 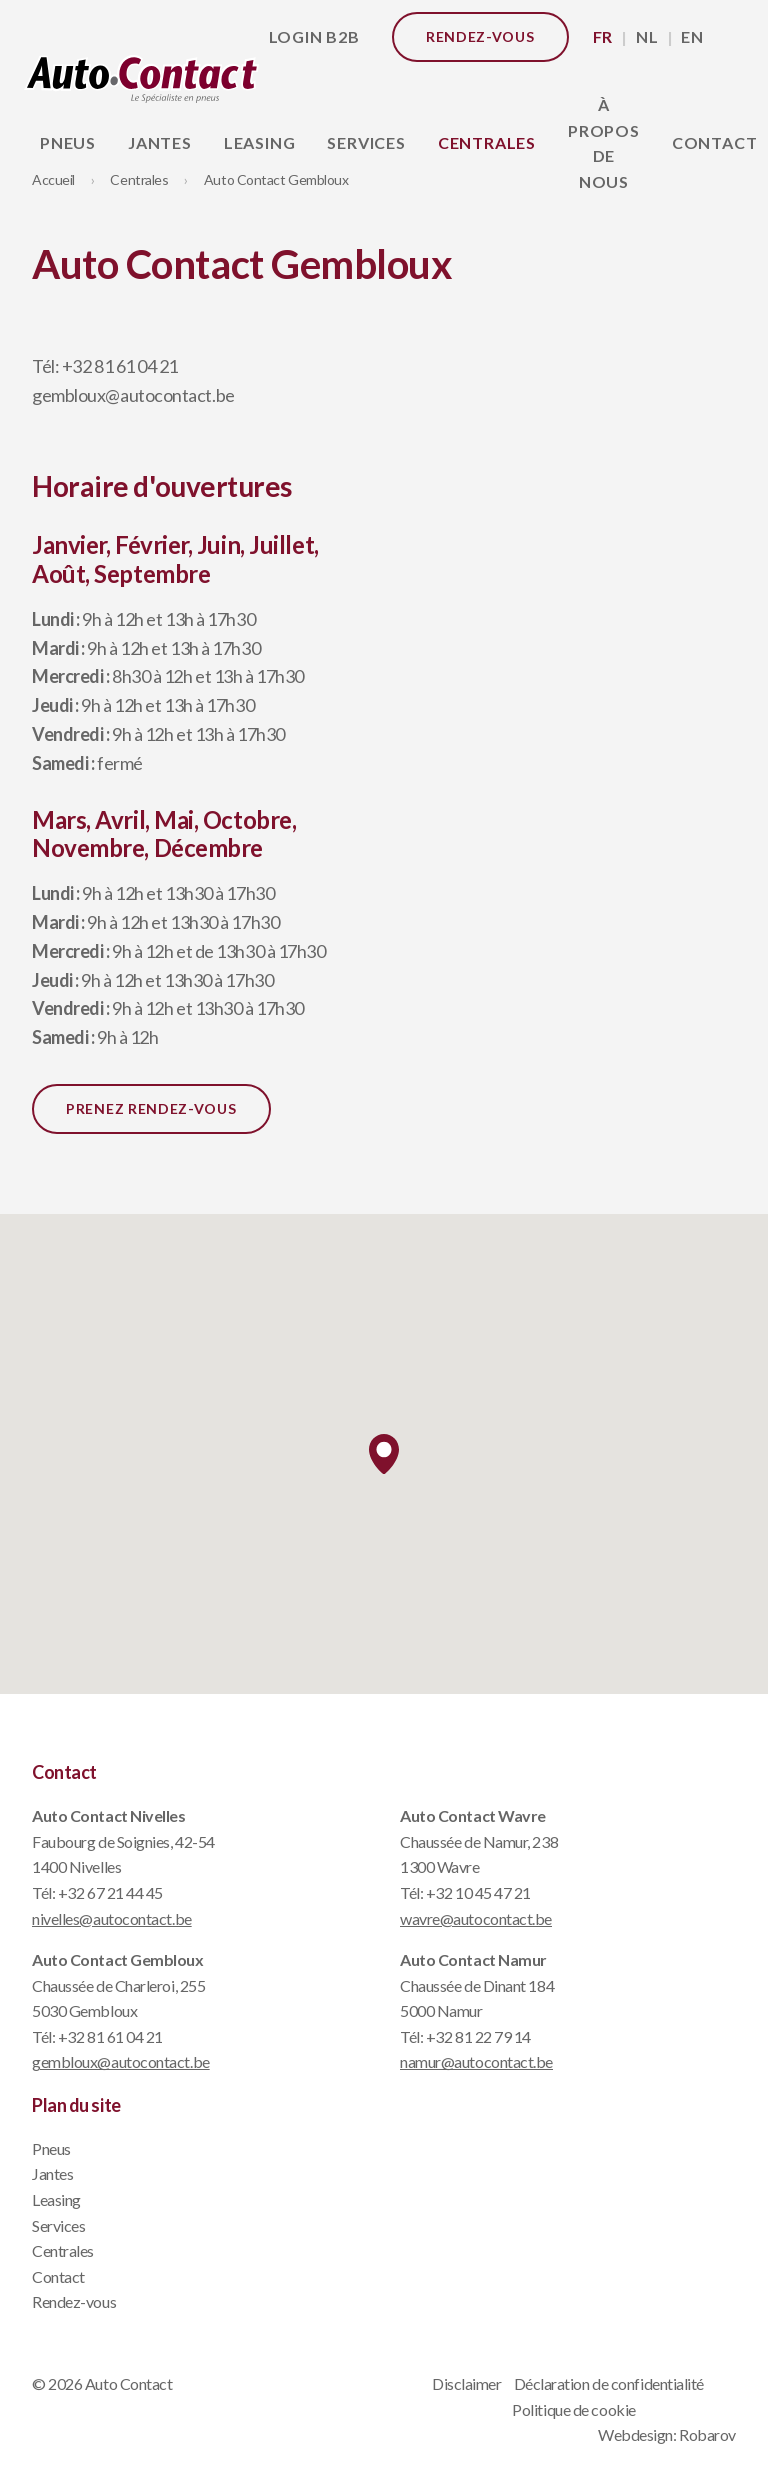 I want to click on +32 10 45 47 21, so click(x=478, y=1892).